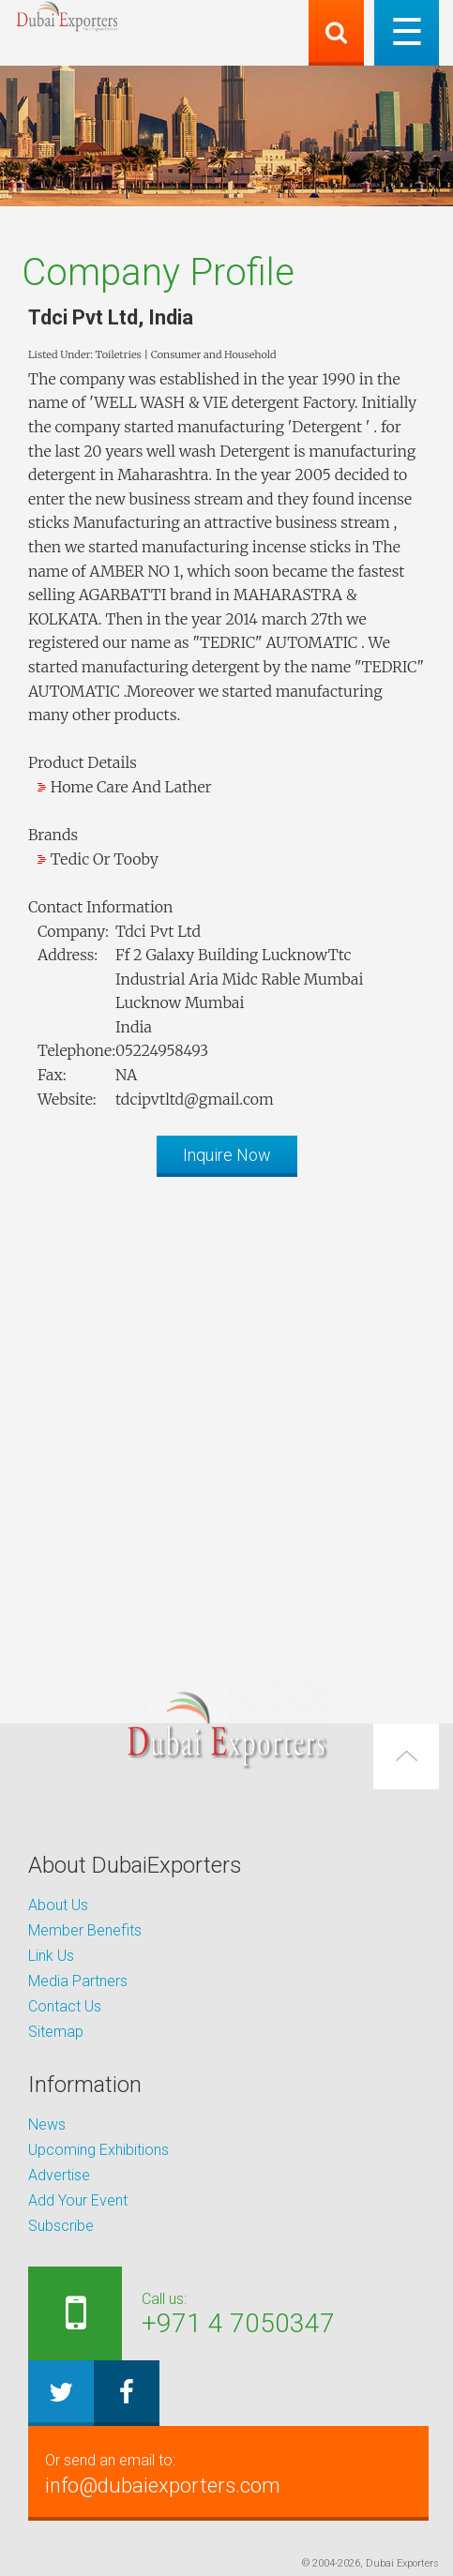 Image resolution: width=453 pixels, height=2576 pixels. I want to click on Add Your Event, so click(78, 2200).